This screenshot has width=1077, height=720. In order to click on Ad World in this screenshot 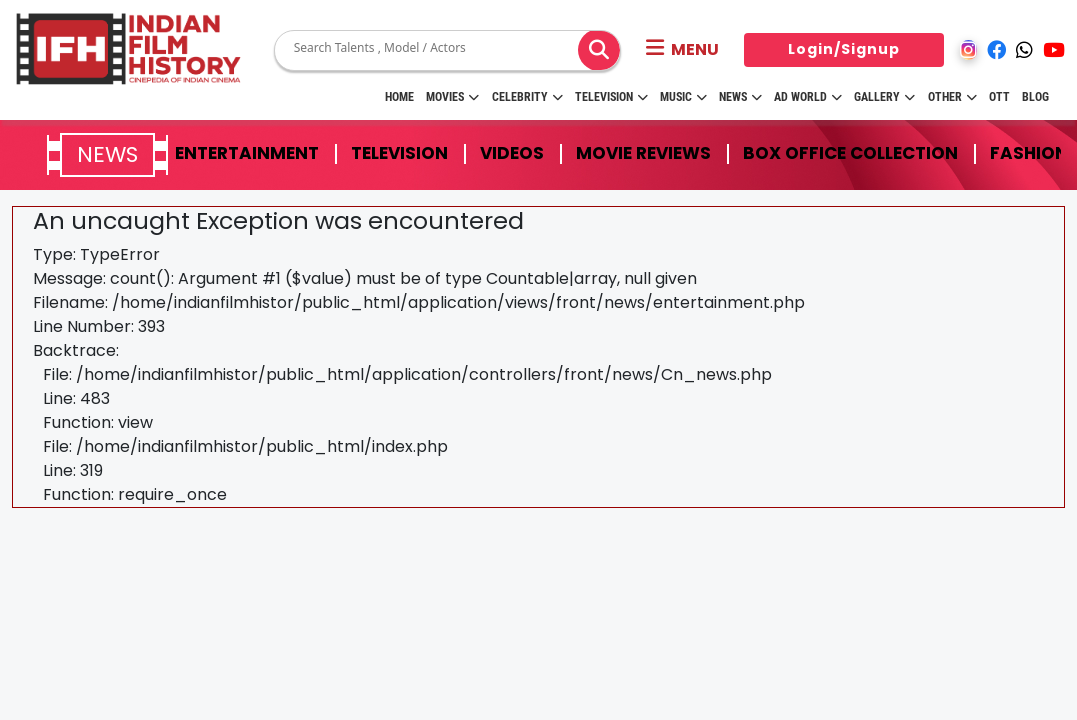, I will do `click(808, 97)`.